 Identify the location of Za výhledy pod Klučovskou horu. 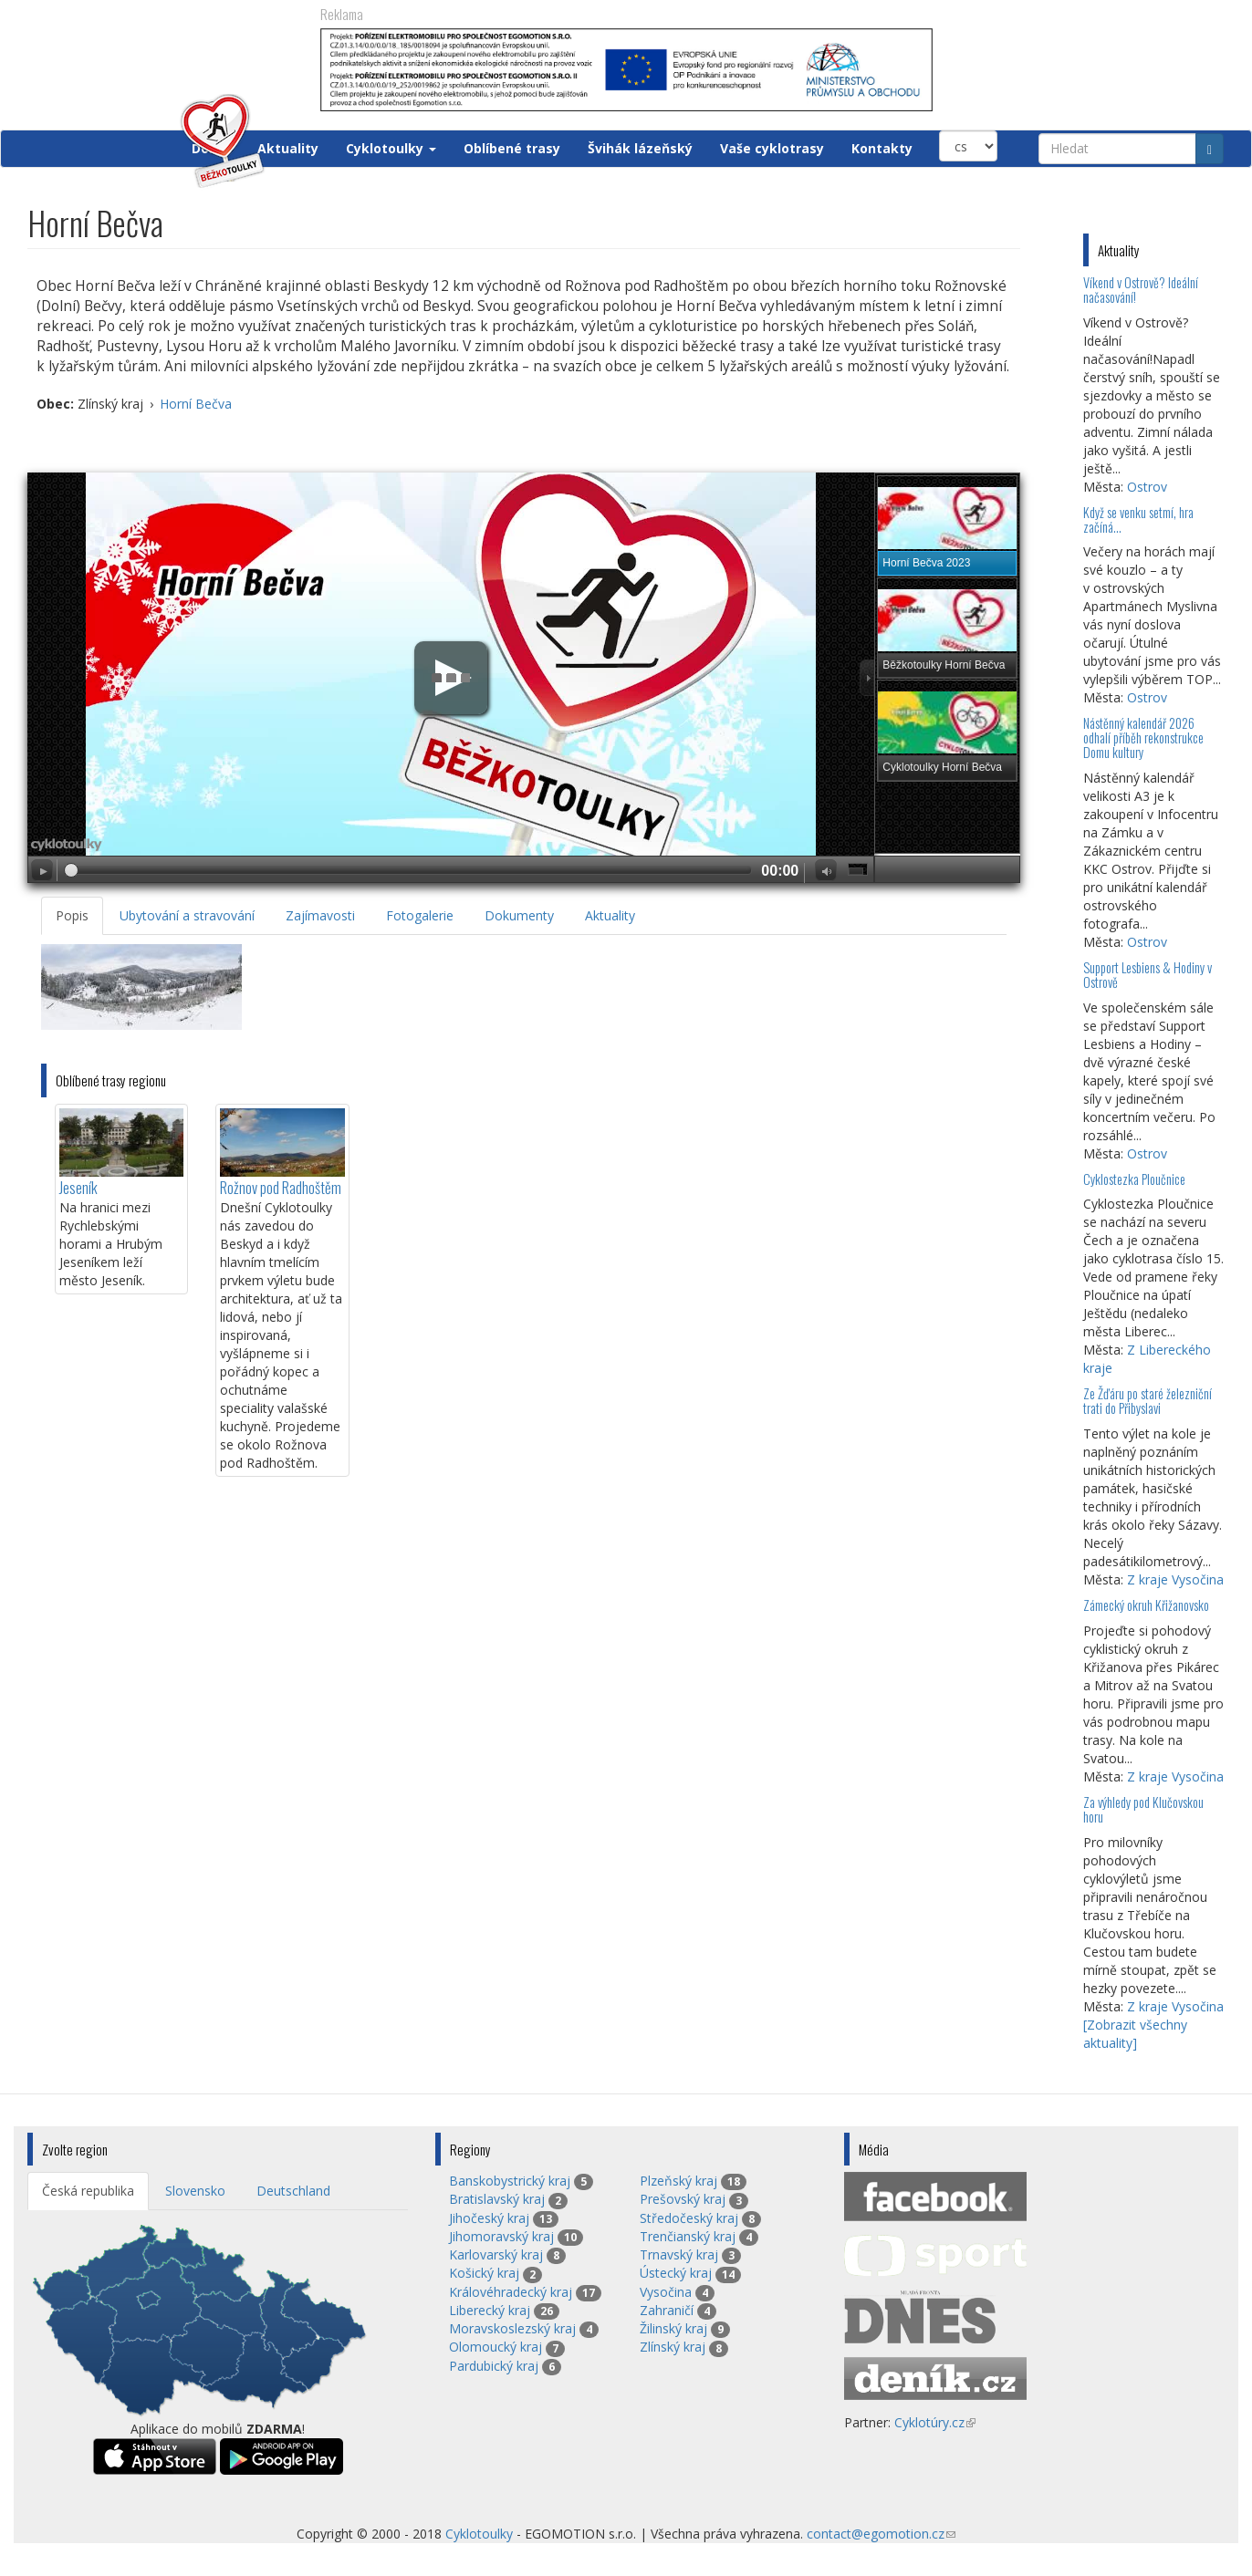
(1143, 1809).